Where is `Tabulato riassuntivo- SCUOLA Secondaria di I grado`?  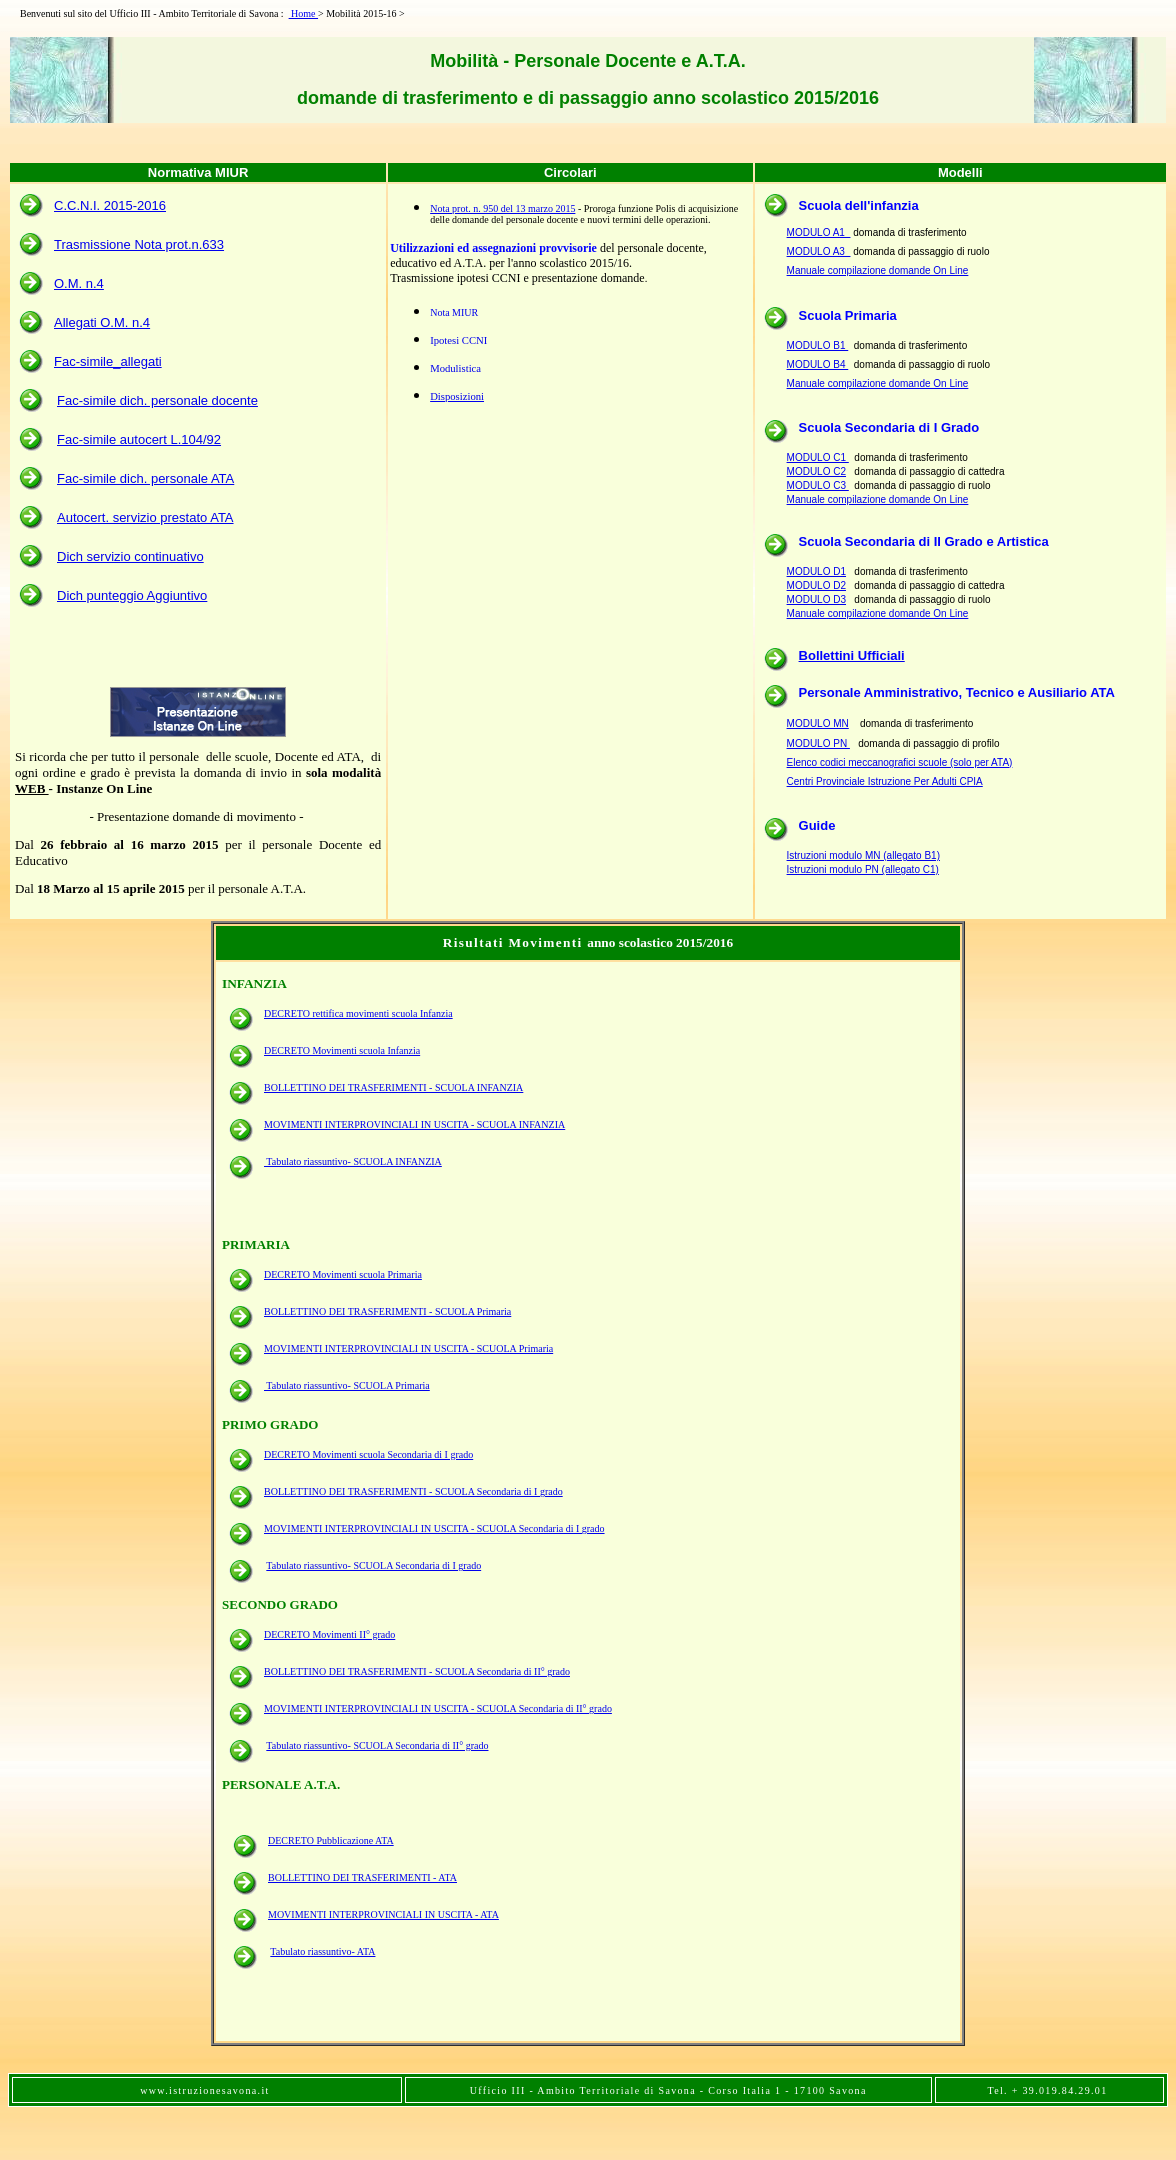 Tabulato riassuntivo- SCUOLA Secondaria di I grado is located at coordinates (373, 1565).